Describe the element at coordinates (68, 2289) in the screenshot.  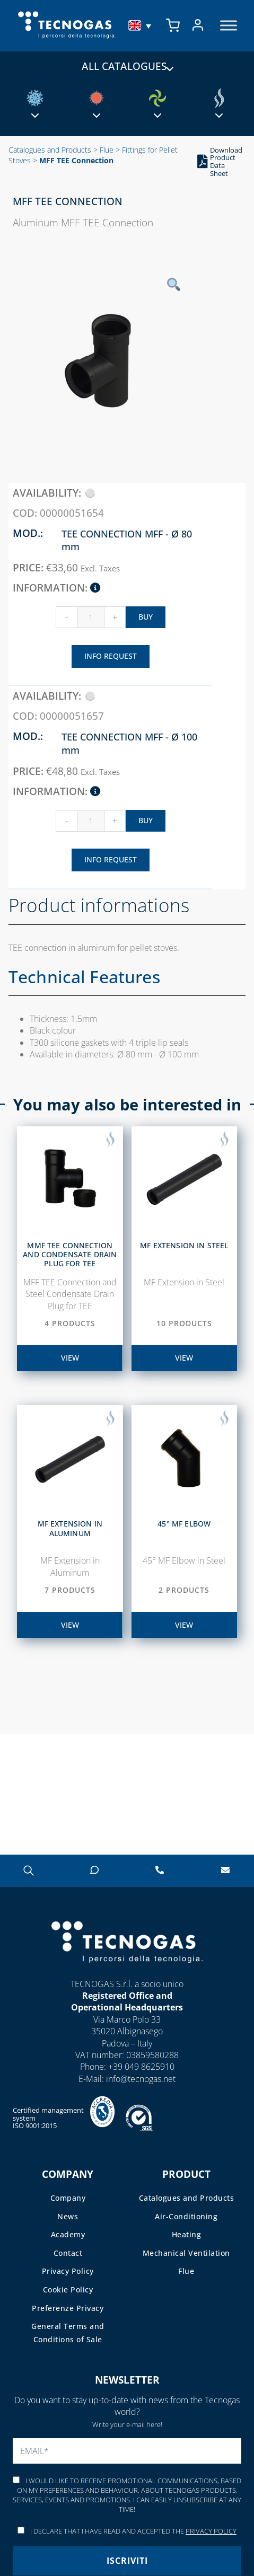
I see `Cookie Policy` at that location.